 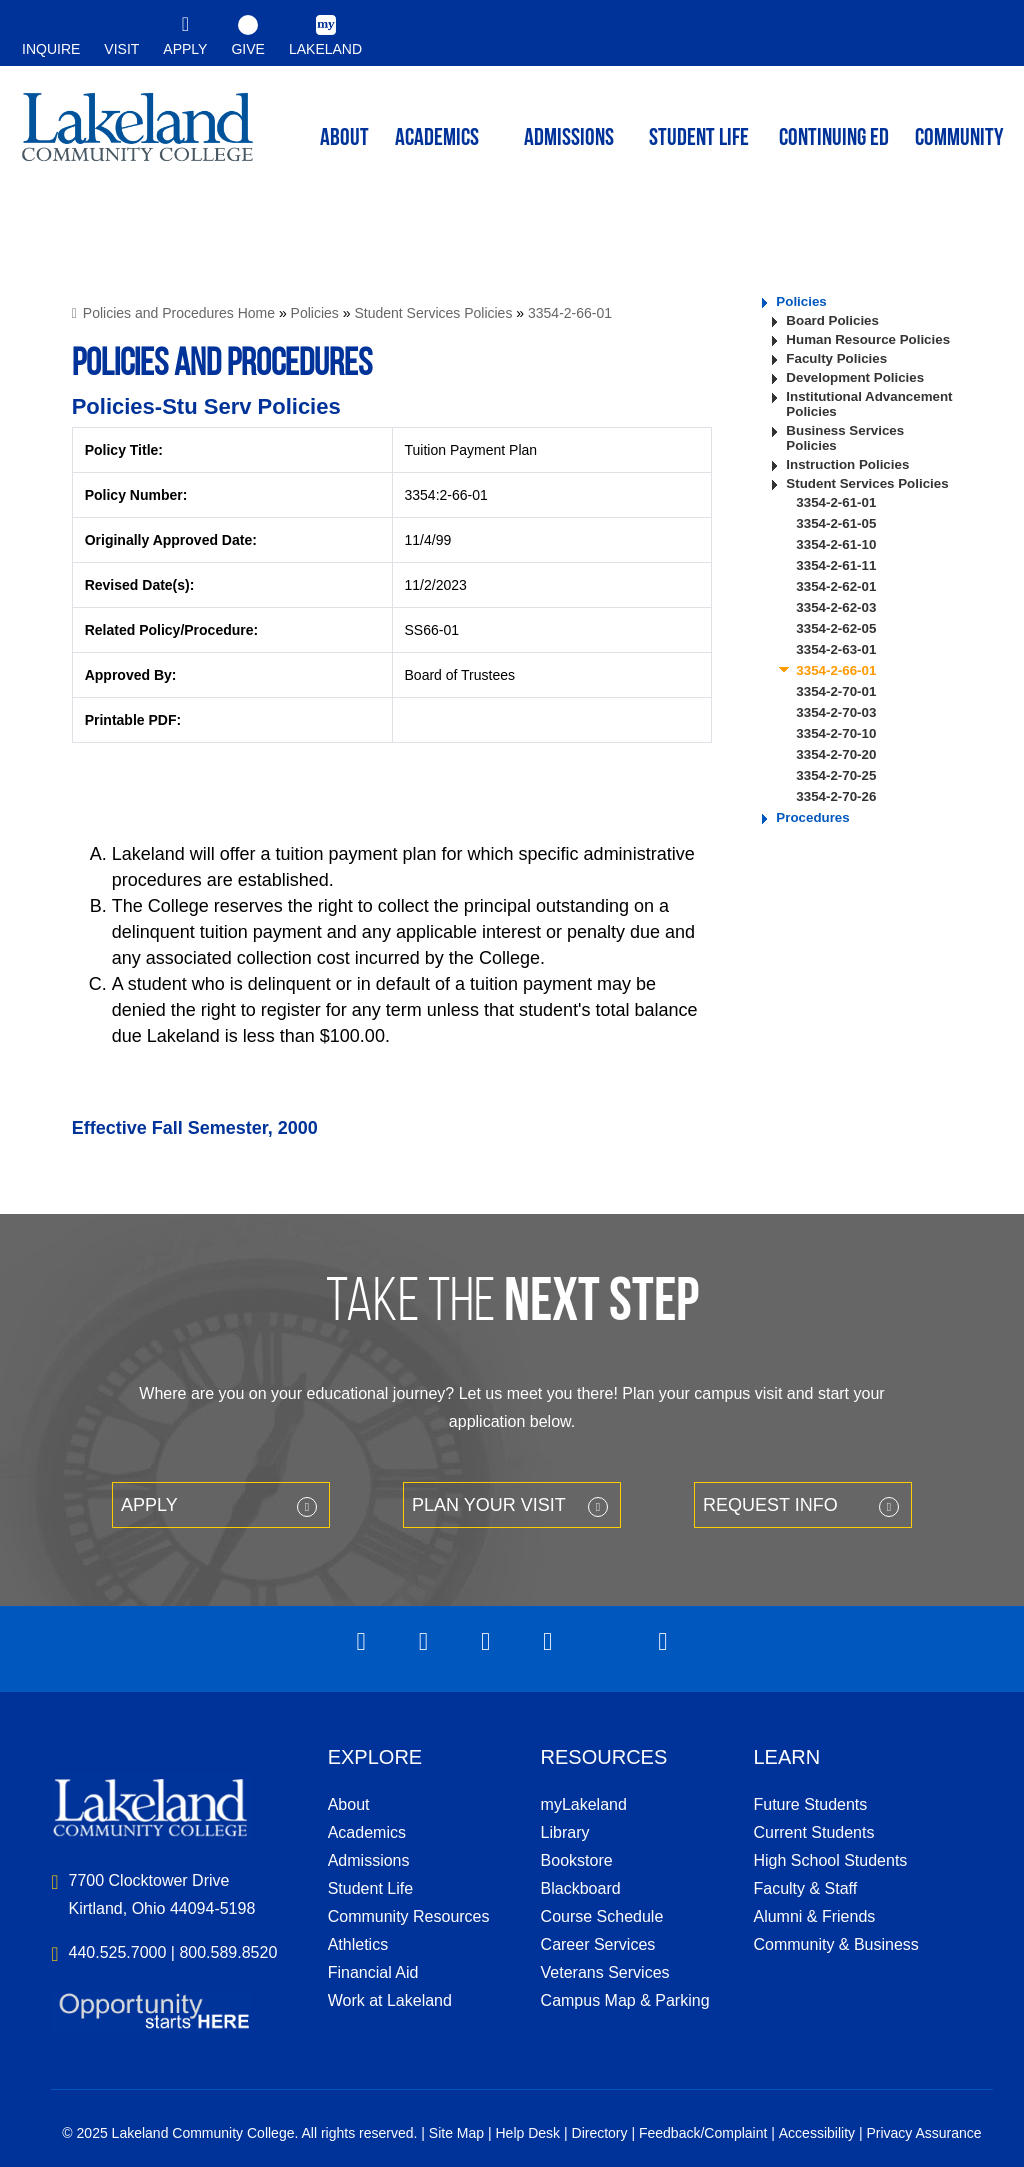 I want to click on Faculty Policies, so click(x=836, y=358).